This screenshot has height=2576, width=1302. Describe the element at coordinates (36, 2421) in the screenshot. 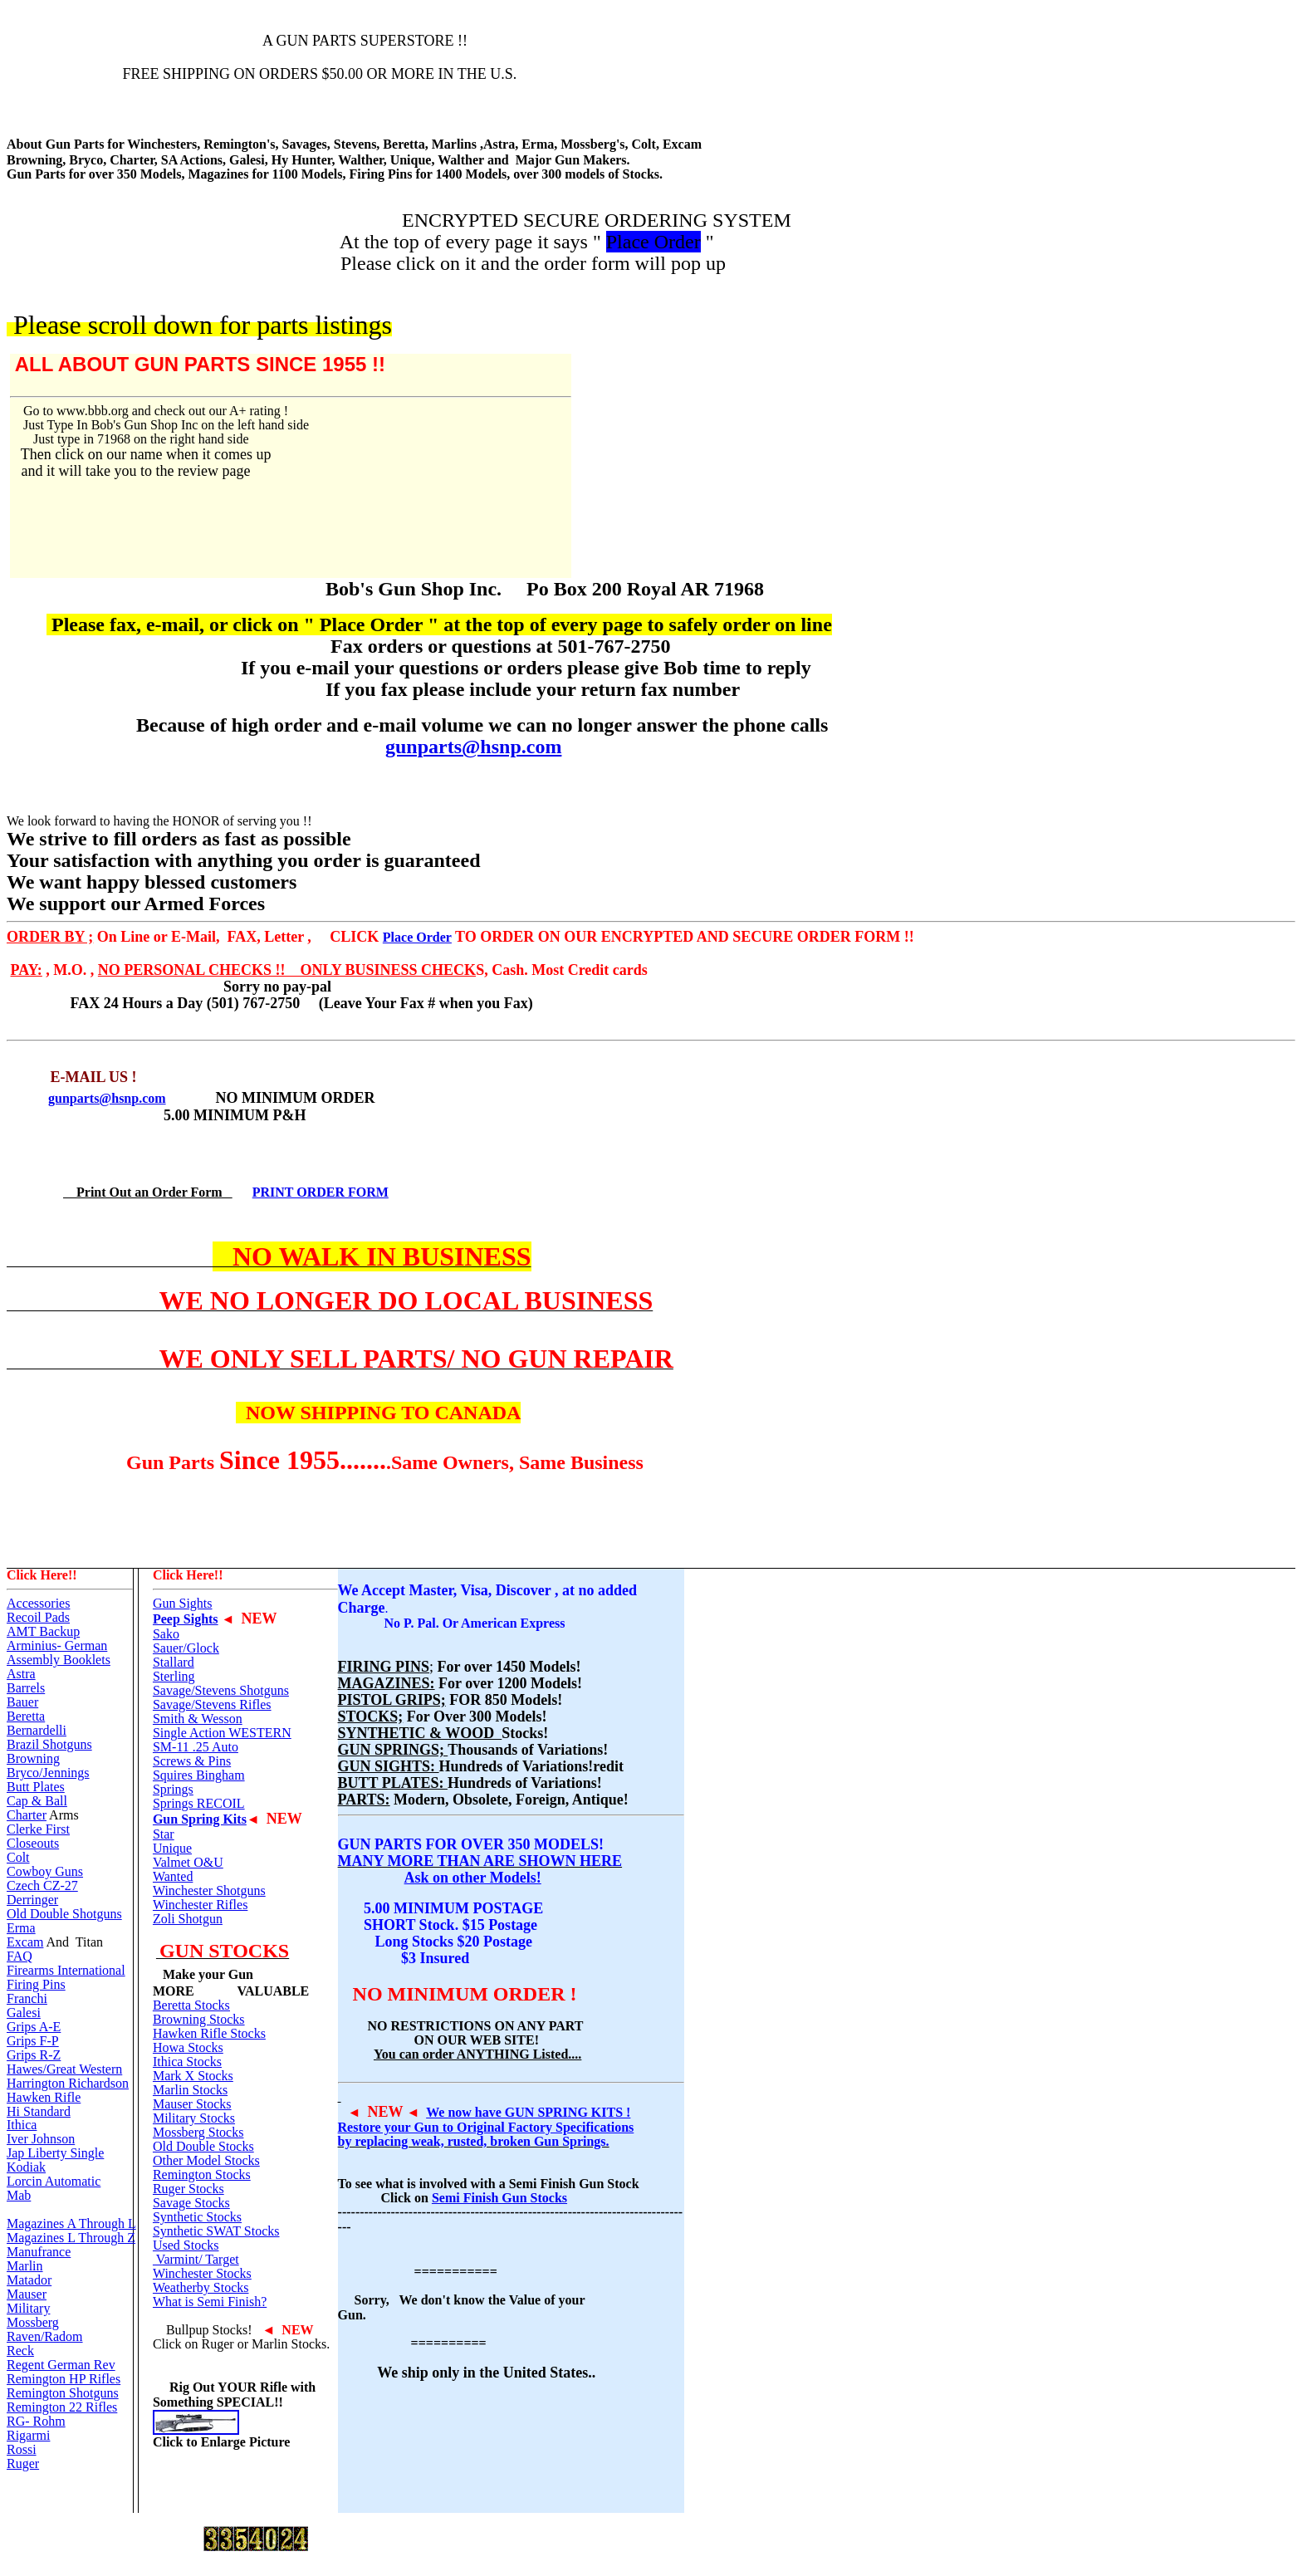

I see `RG- Rohm` at that location.